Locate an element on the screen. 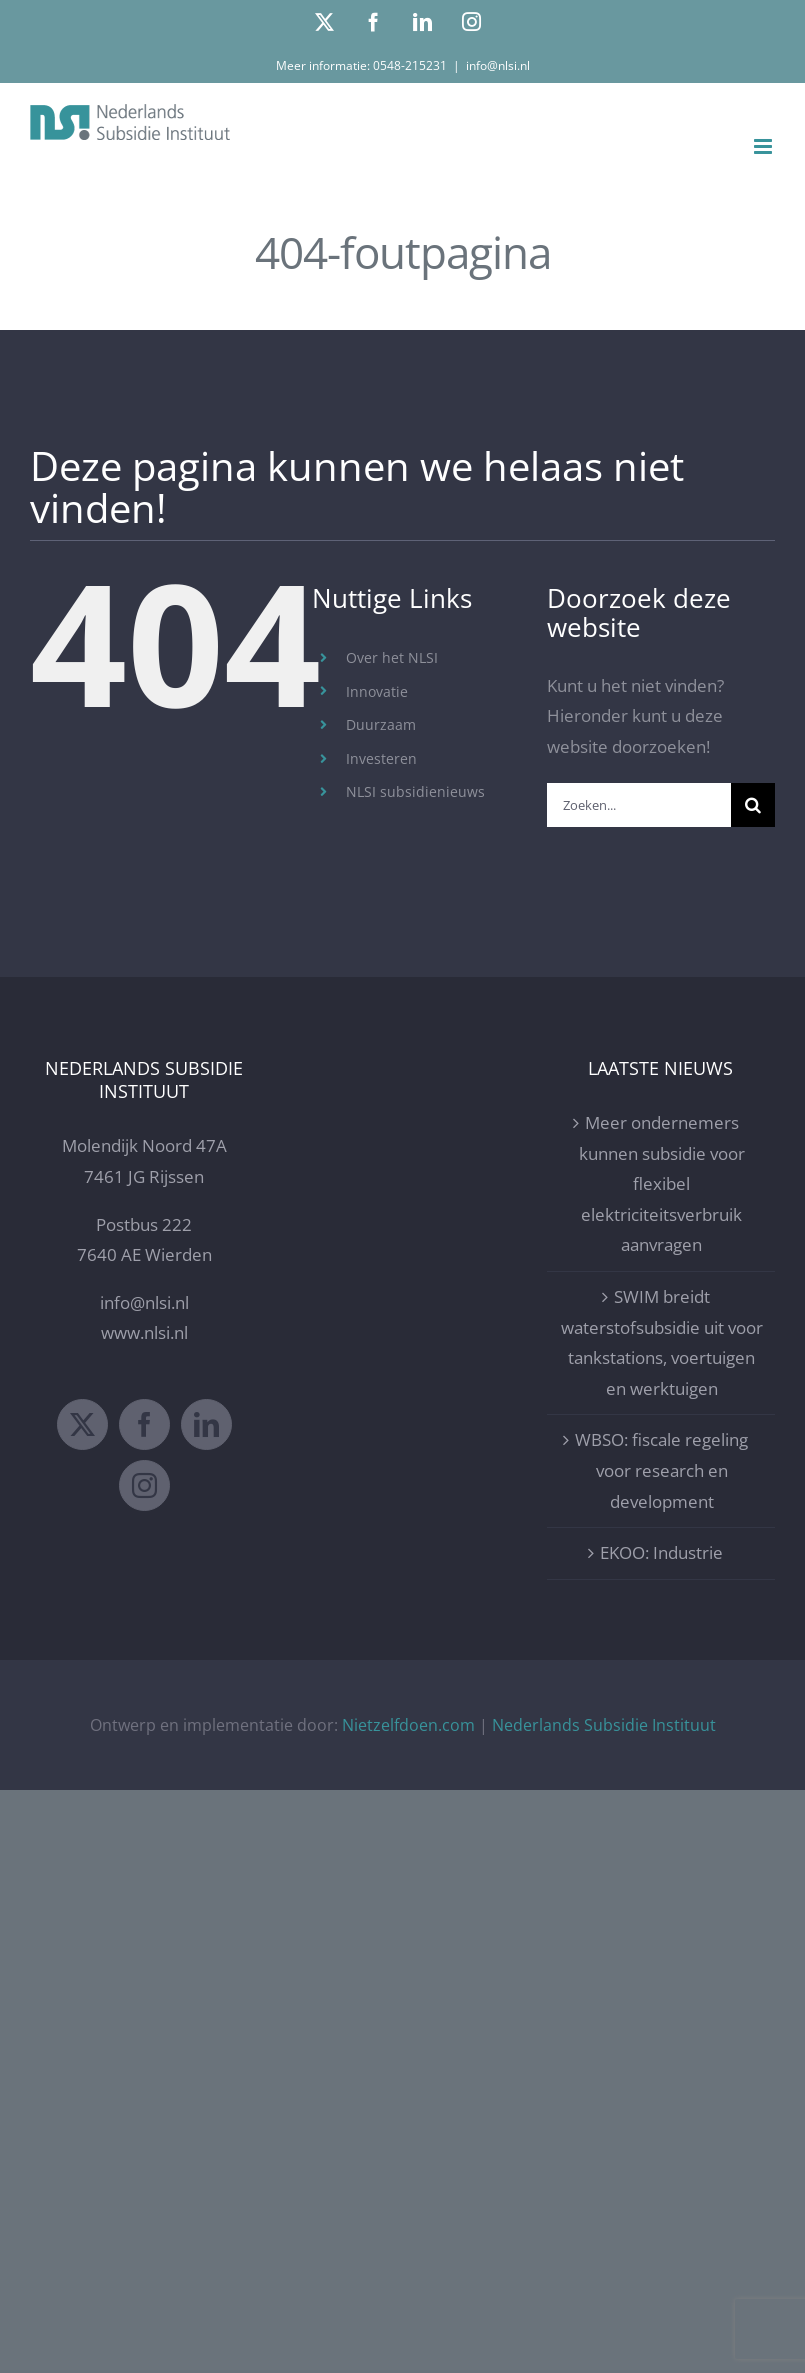 The height and width of the screenshot is (2373, 805). Nietzelfdoen.com is located at coordinates (408, 1725).